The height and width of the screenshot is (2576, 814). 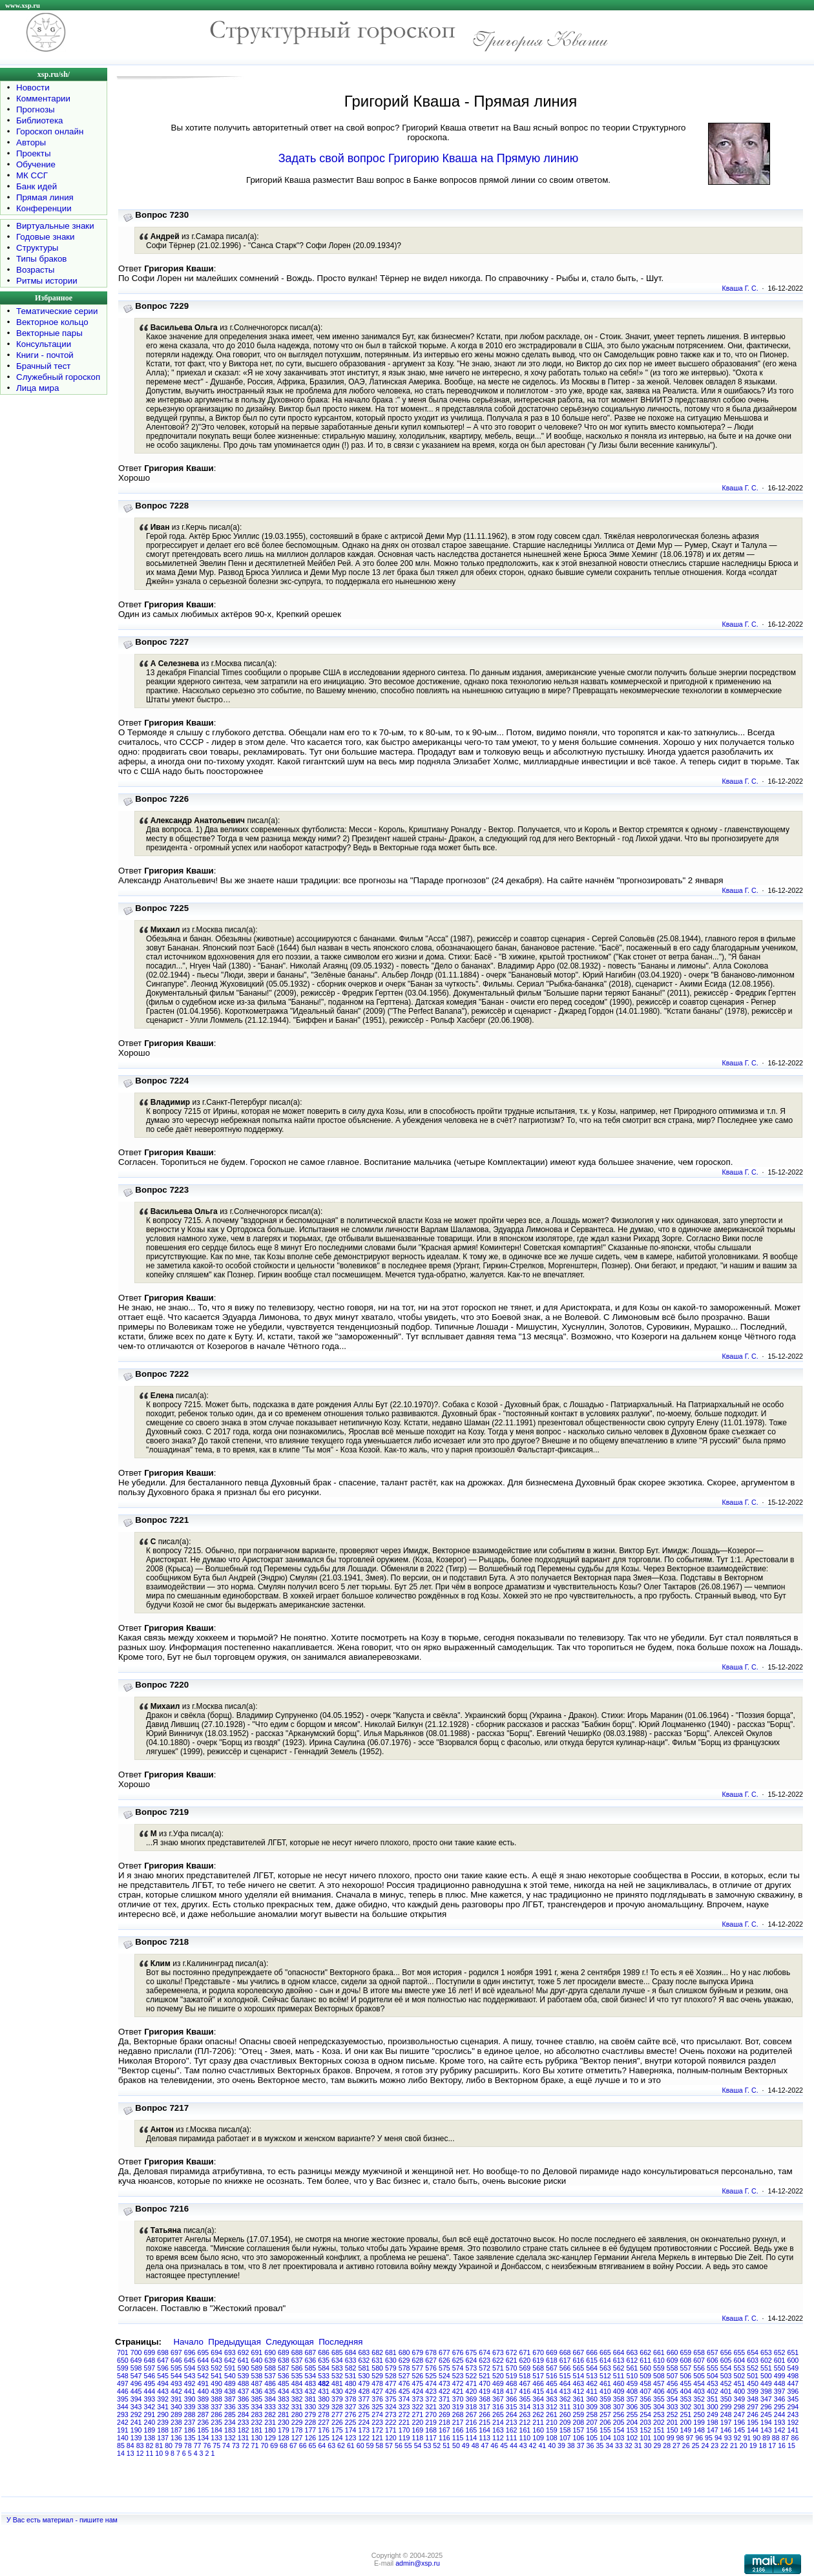 What do you see at coordinates (740, 2383) in the screenshot?
I see `451` at bounding box center [740, 2383].